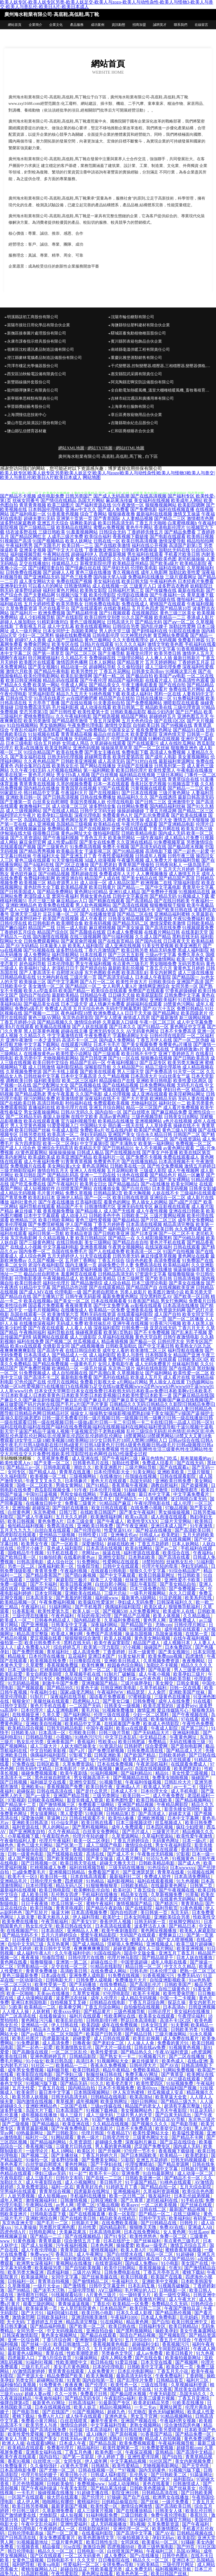  Describe the element at coordinates (166, 1292) in the screenshot. I see `欧美图片激情小说` at that location.